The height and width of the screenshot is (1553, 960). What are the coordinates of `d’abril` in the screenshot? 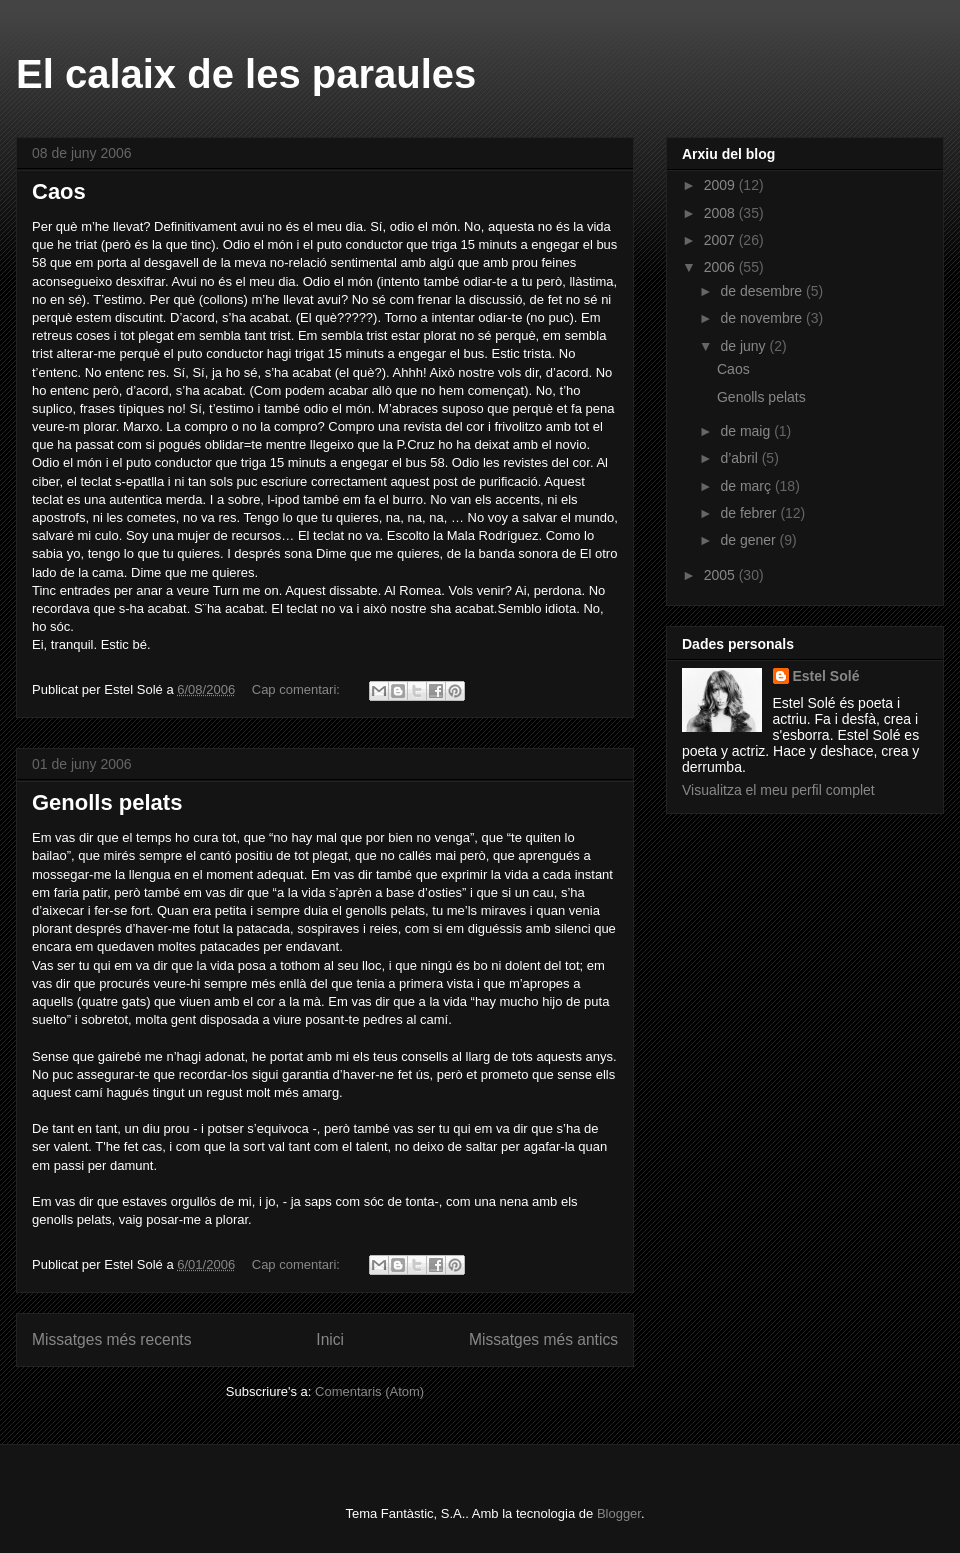 It's located at (740, 458).